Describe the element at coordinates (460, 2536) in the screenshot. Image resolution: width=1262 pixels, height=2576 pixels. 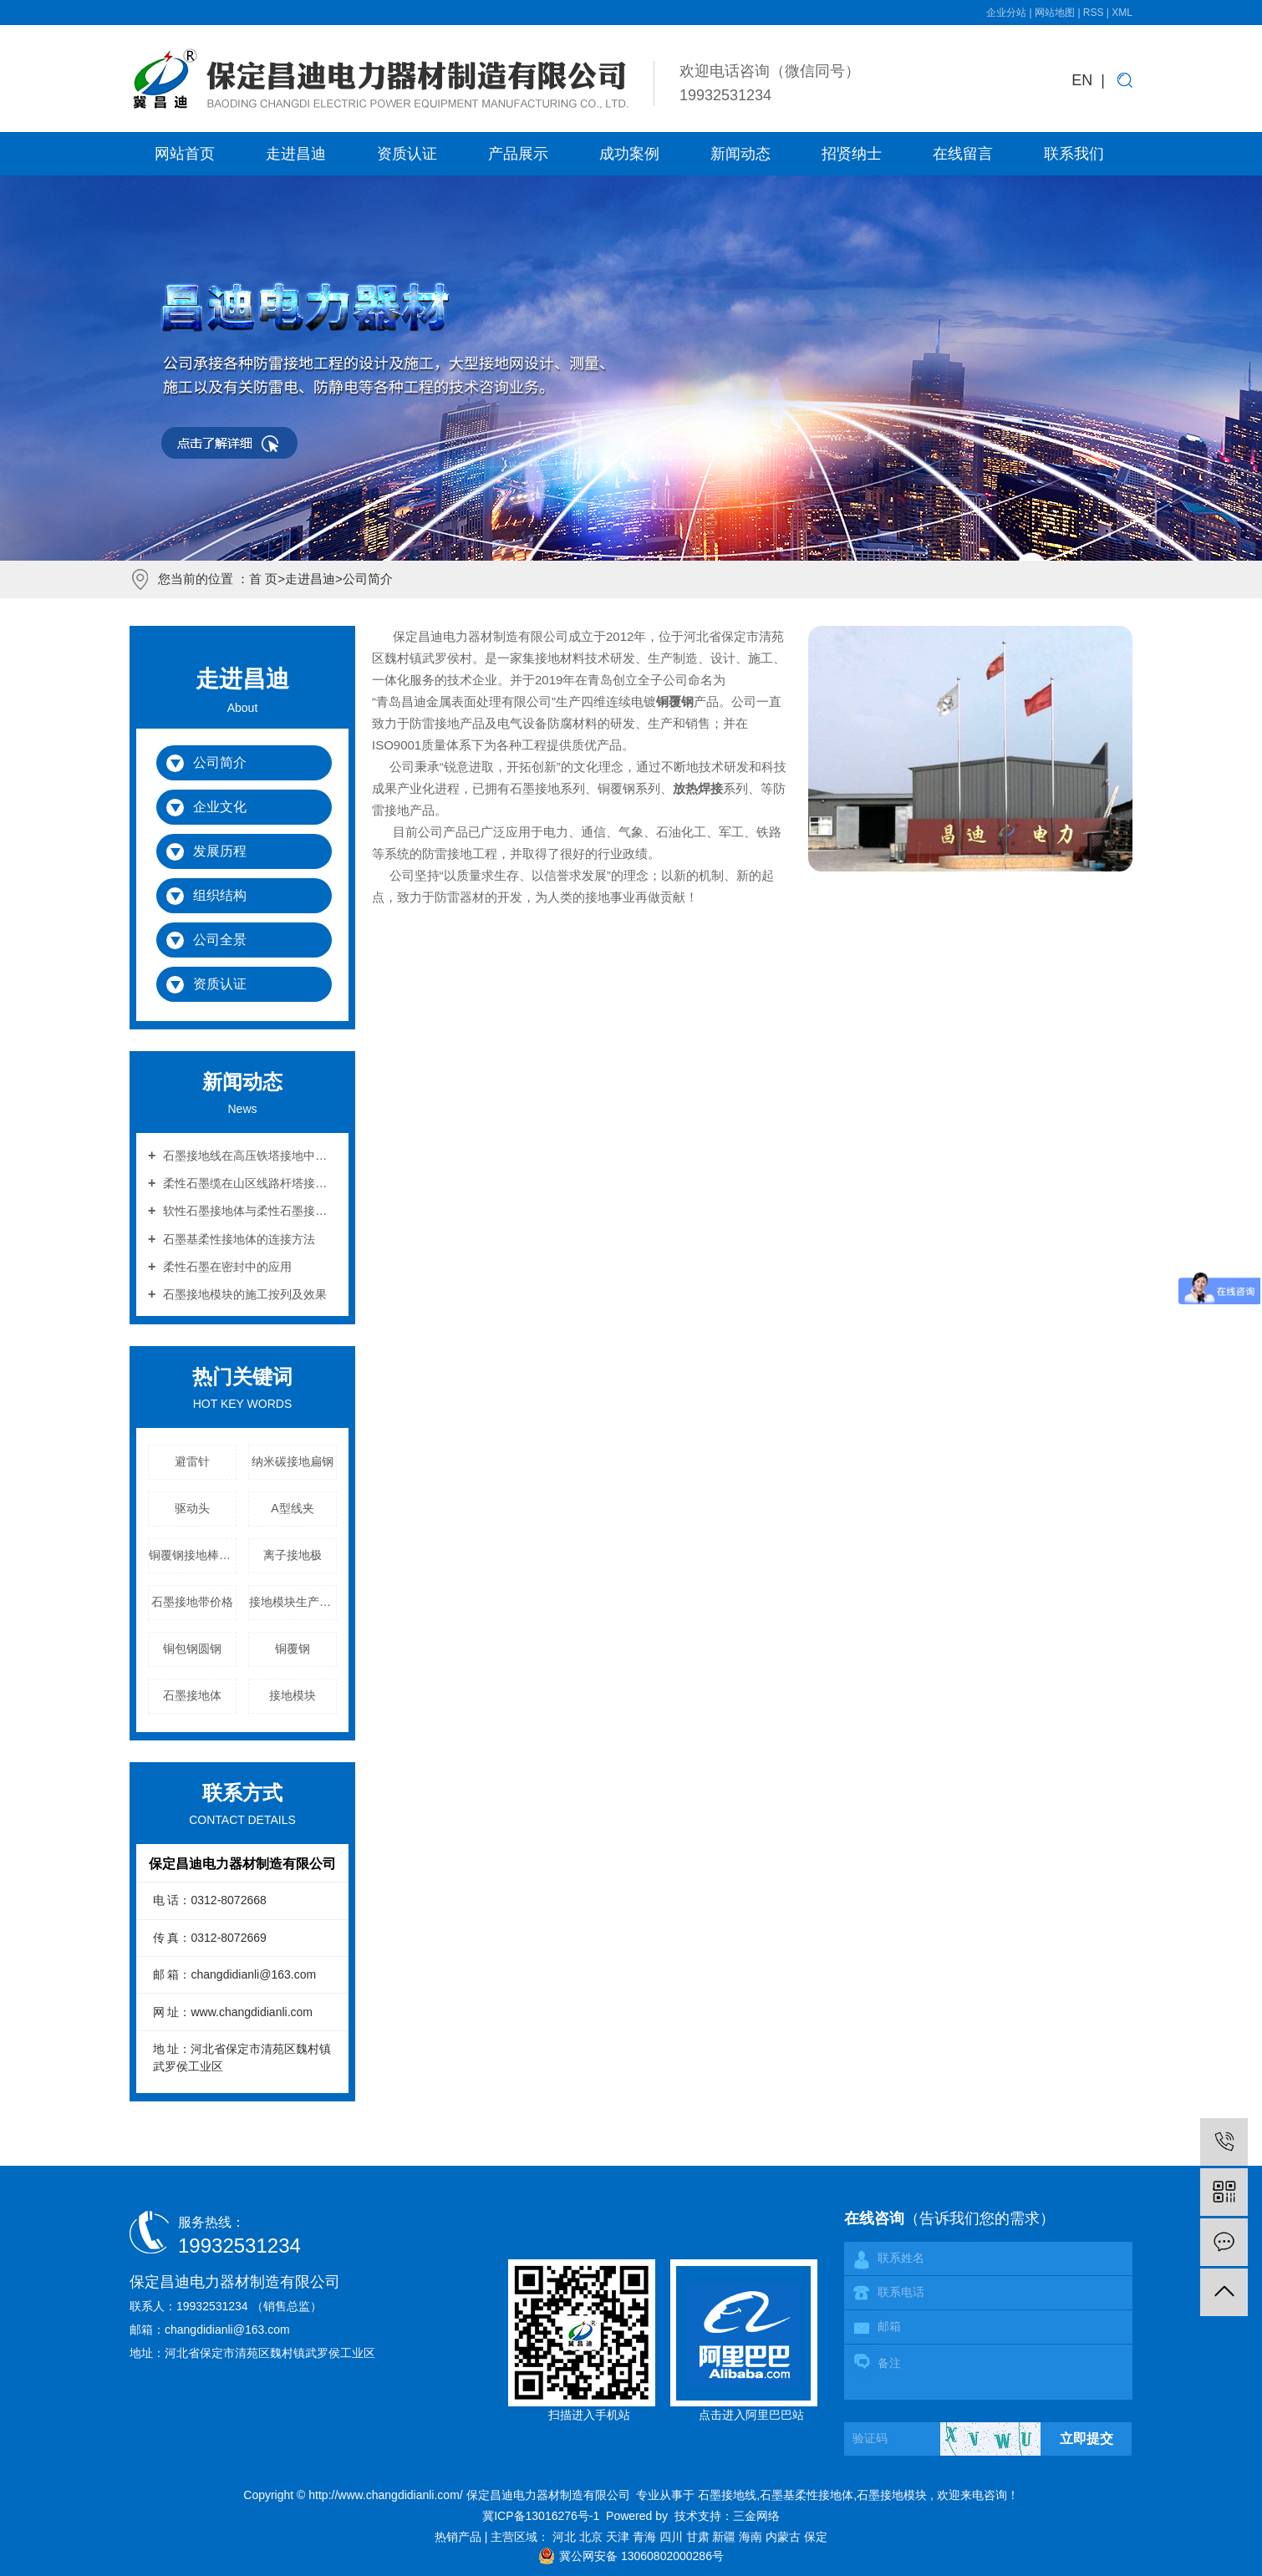
I see `热销产品` at that location.